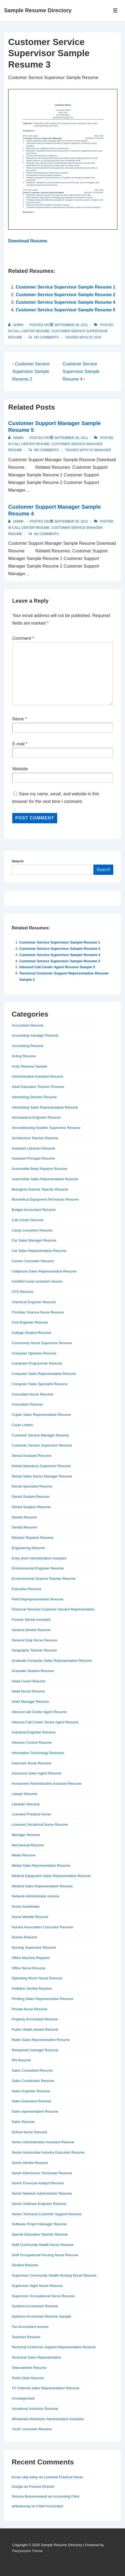 Image resolution: width=125 pixels, height=2576 pixels. What do you see at coordinates (35, 2029) in the screenshot?
I see `Public Health dentist Resume` at bounding box center [35, 2029].